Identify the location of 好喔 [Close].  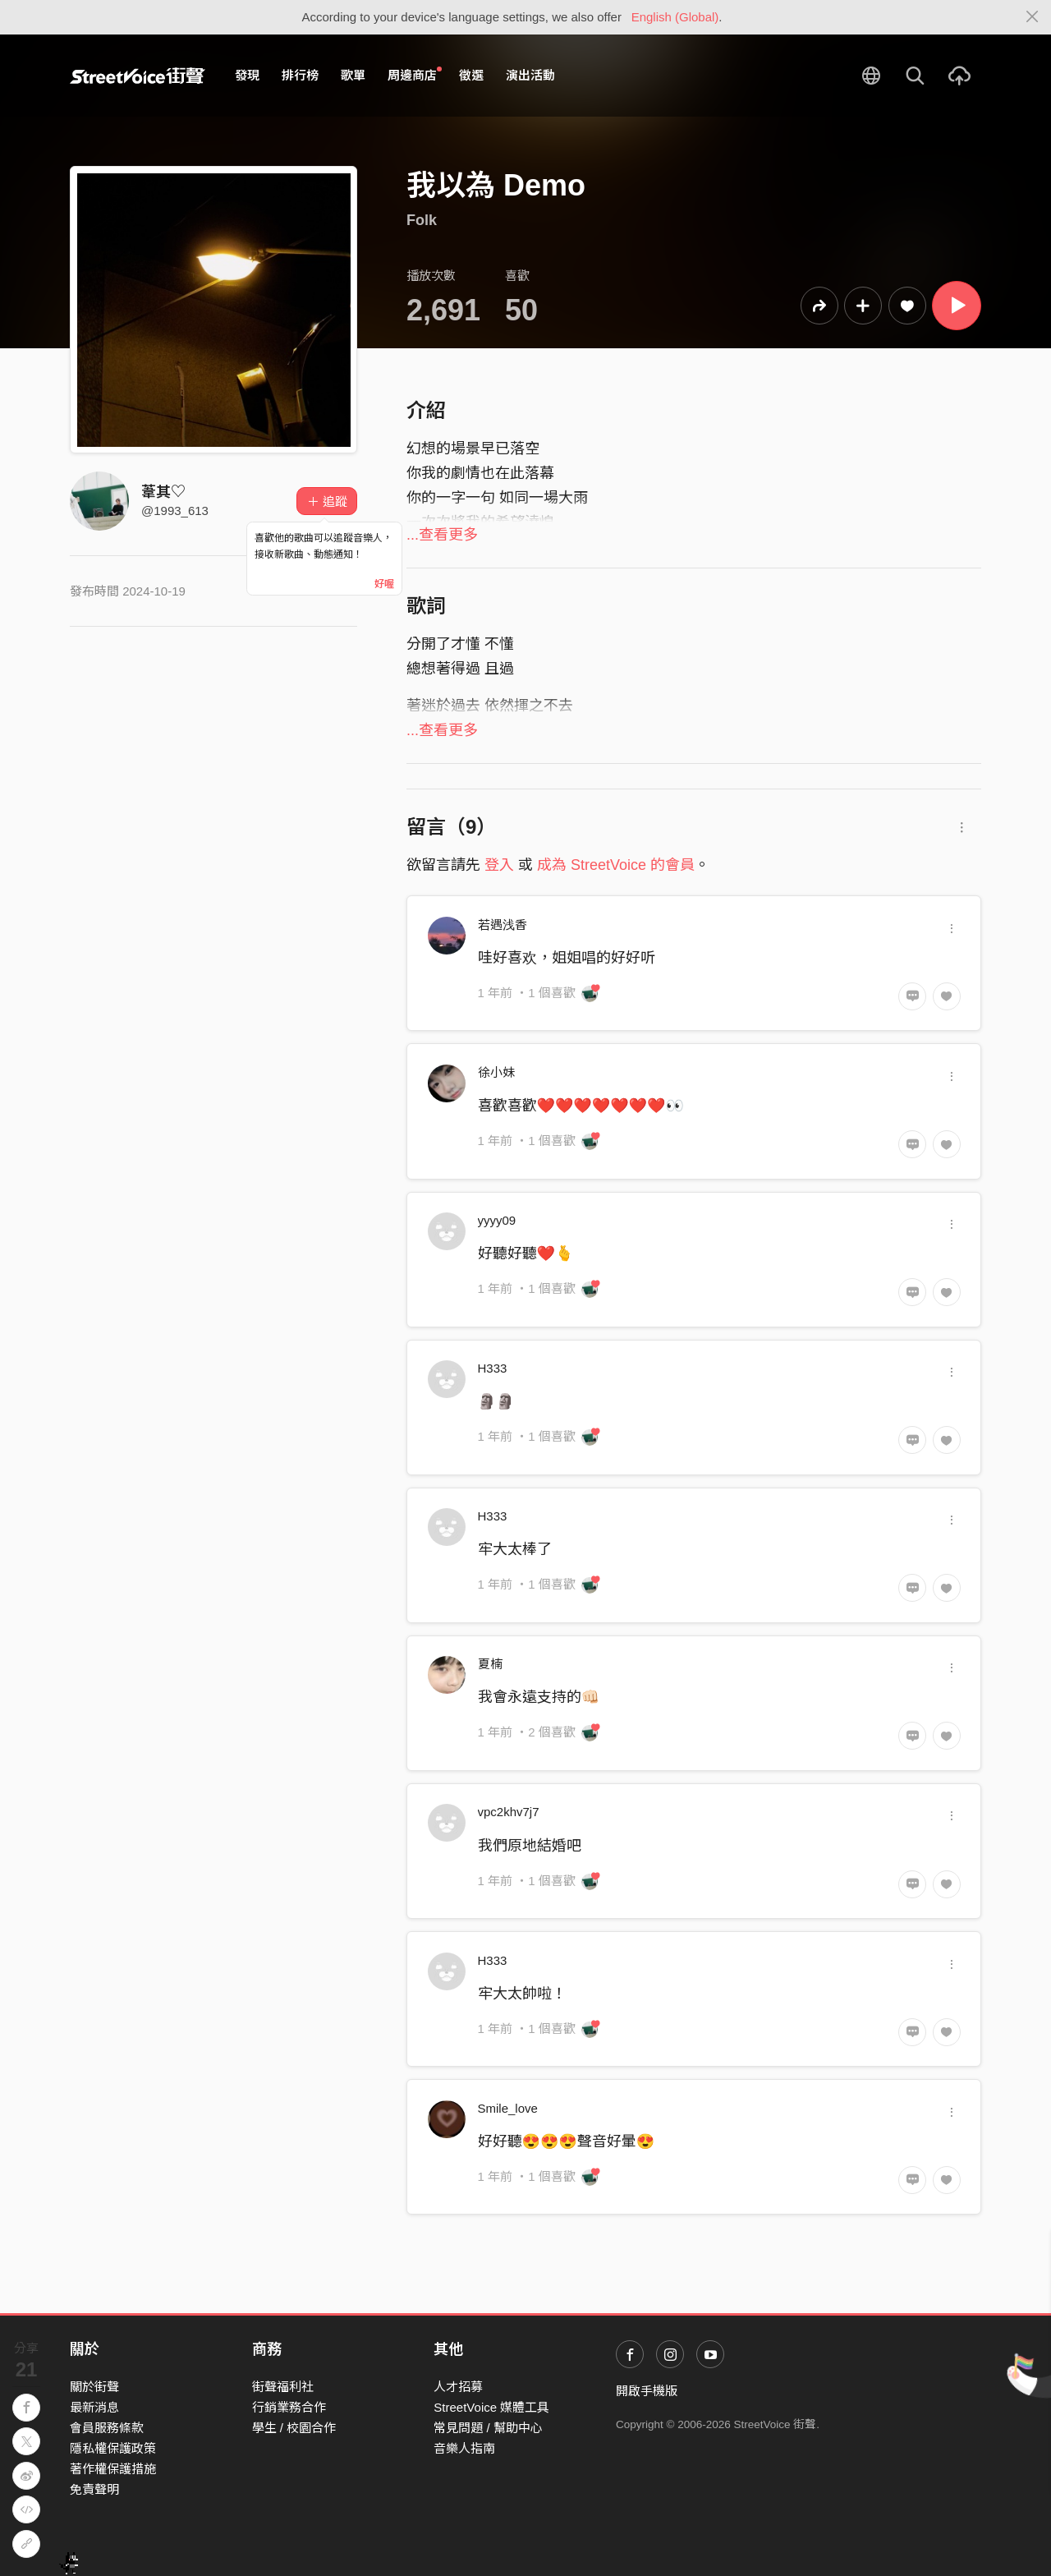
(384, 584).